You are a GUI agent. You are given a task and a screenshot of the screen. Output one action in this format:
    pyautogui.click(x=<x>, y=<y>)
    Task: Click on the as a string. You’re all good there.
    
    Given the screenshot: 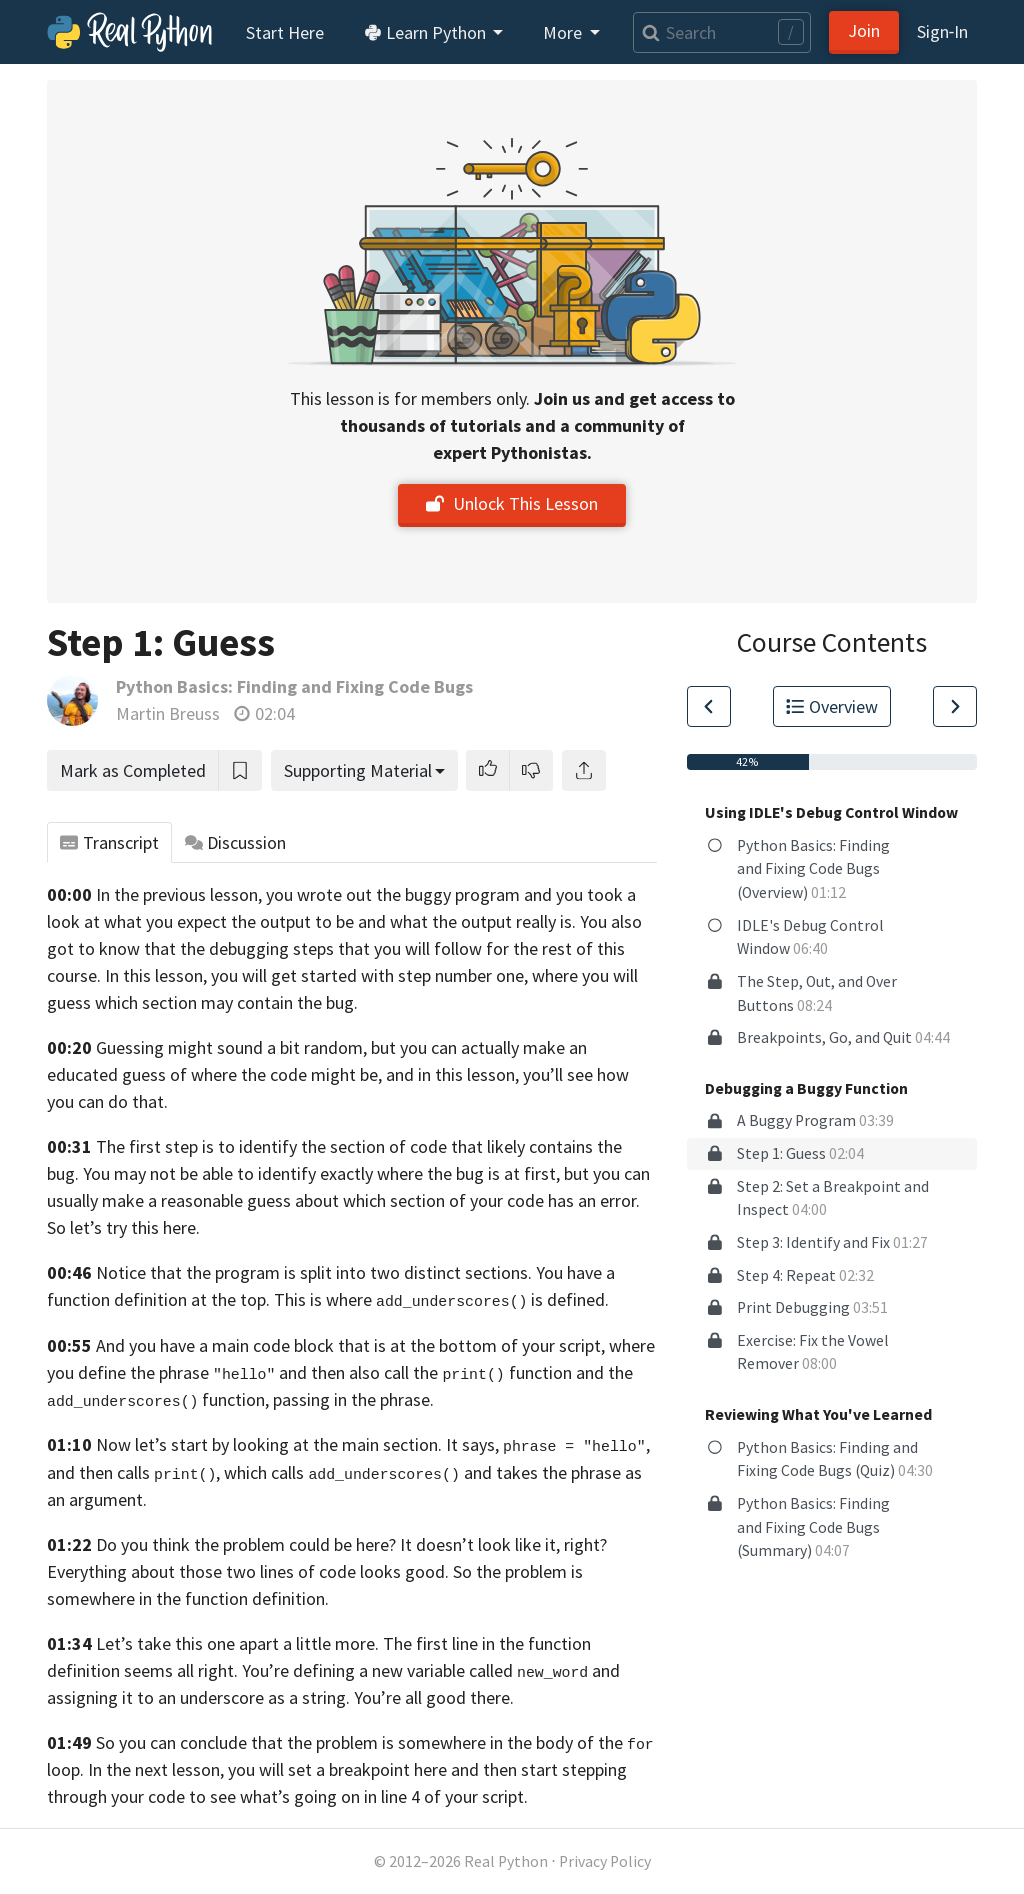 What is the action you would take?
    pyautogui.click(x=391, y=1697)
    